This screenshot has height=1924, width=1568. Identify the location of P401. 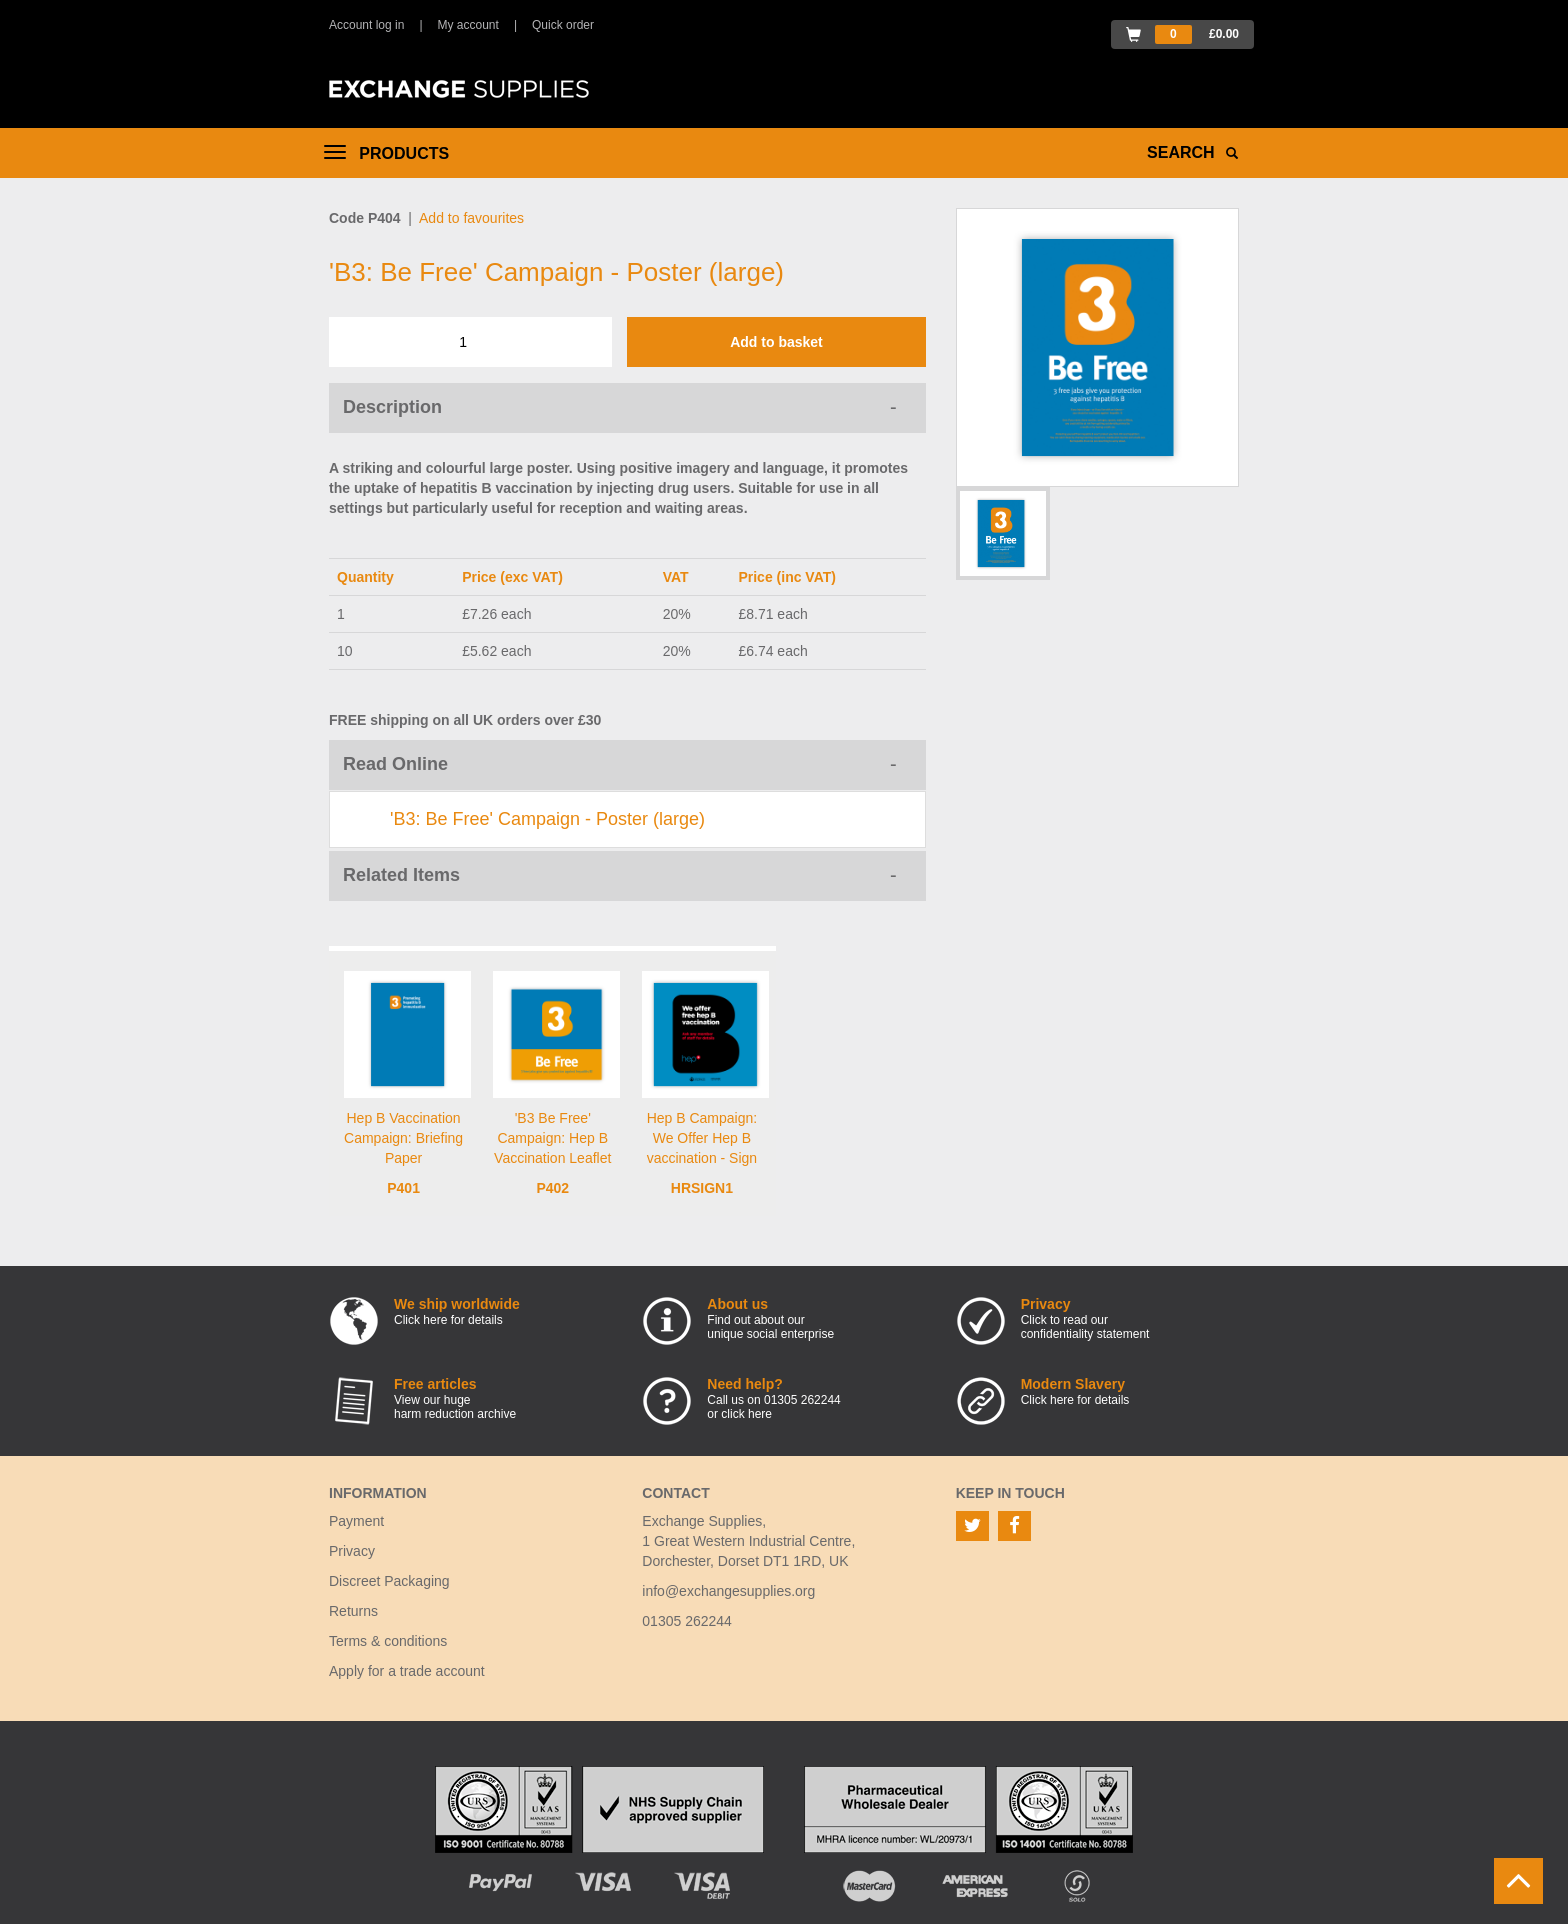
(403, 1188).